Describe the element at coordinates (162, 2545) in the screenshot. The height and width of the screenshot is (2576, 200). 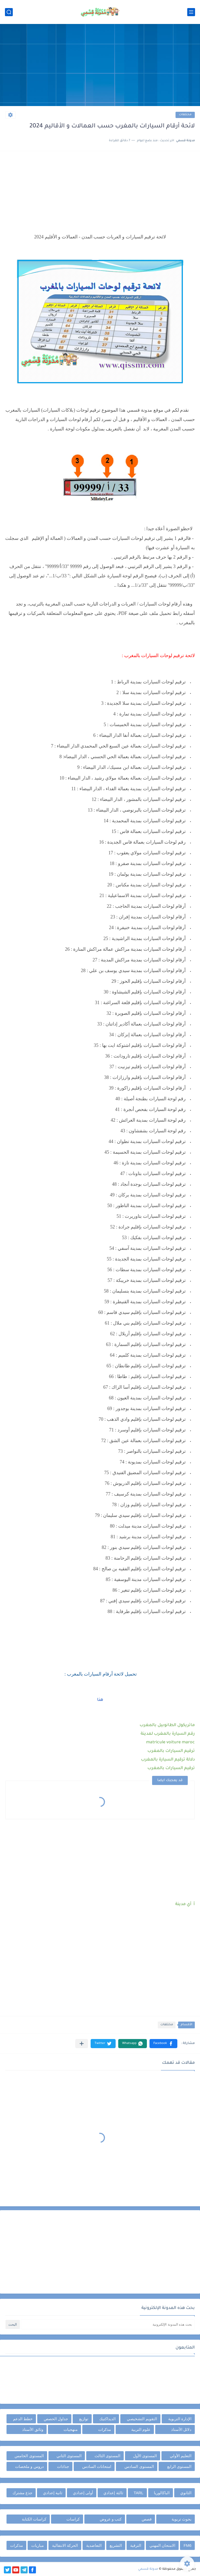
I see `الامتحان المهني` at that location.